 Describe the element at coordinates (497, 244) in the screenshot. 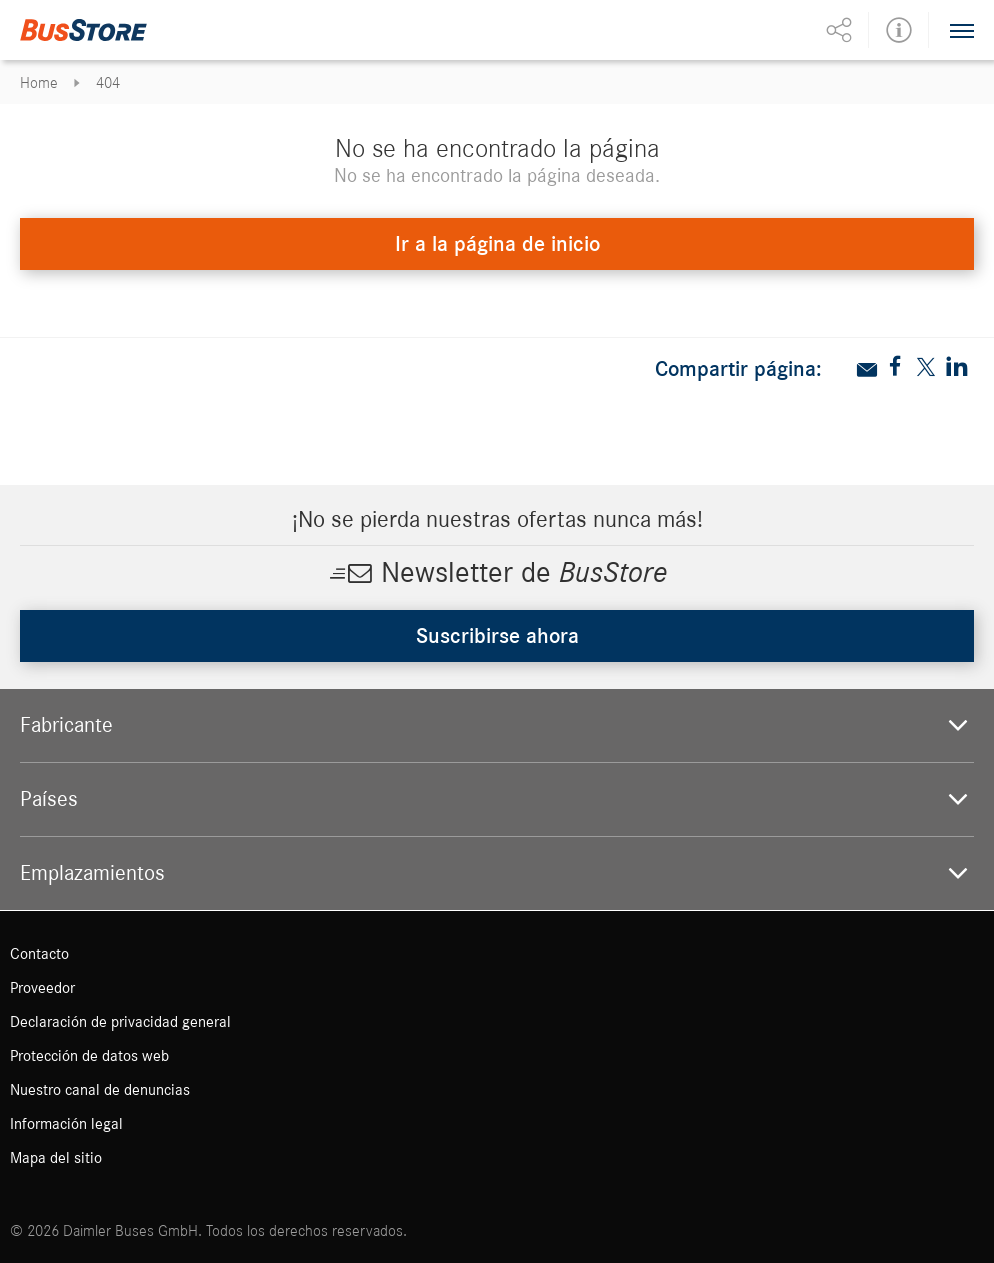

I see `Ir a la página de inicio` at that location.